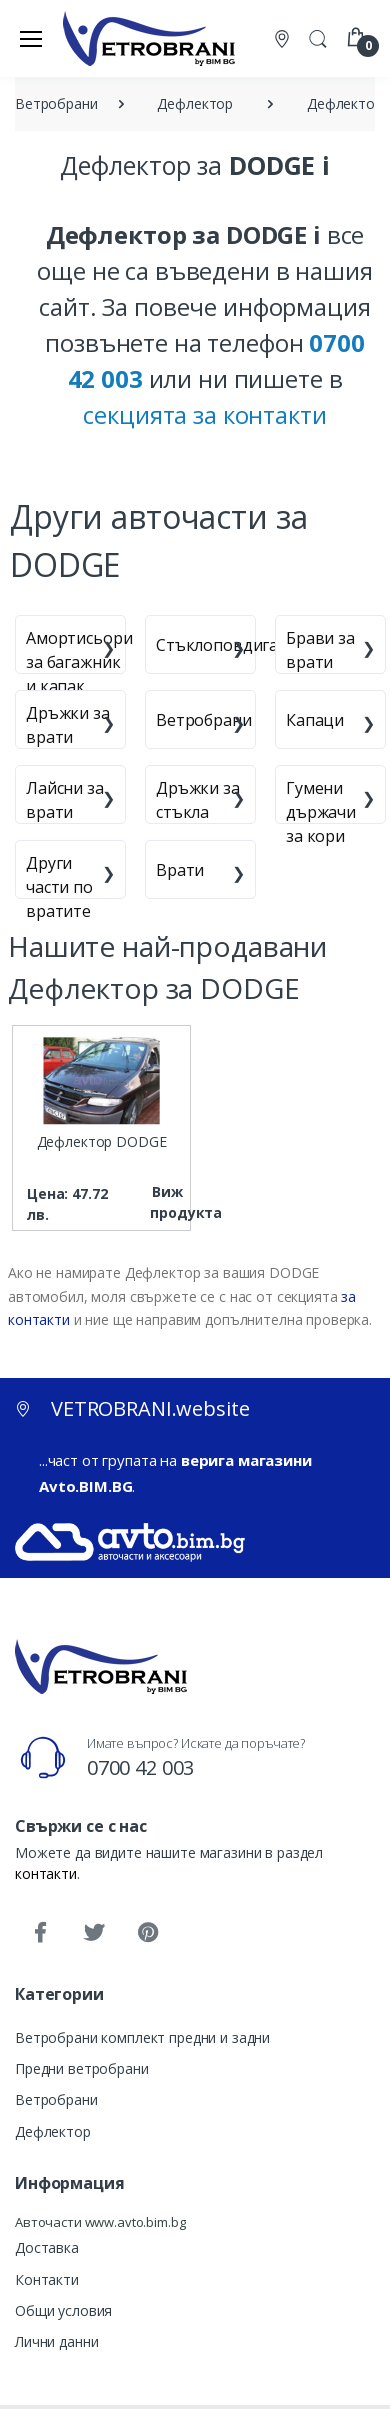 The image size is (390, 2409). I want to click on Дръжки за стъкла, so click(198, 800).